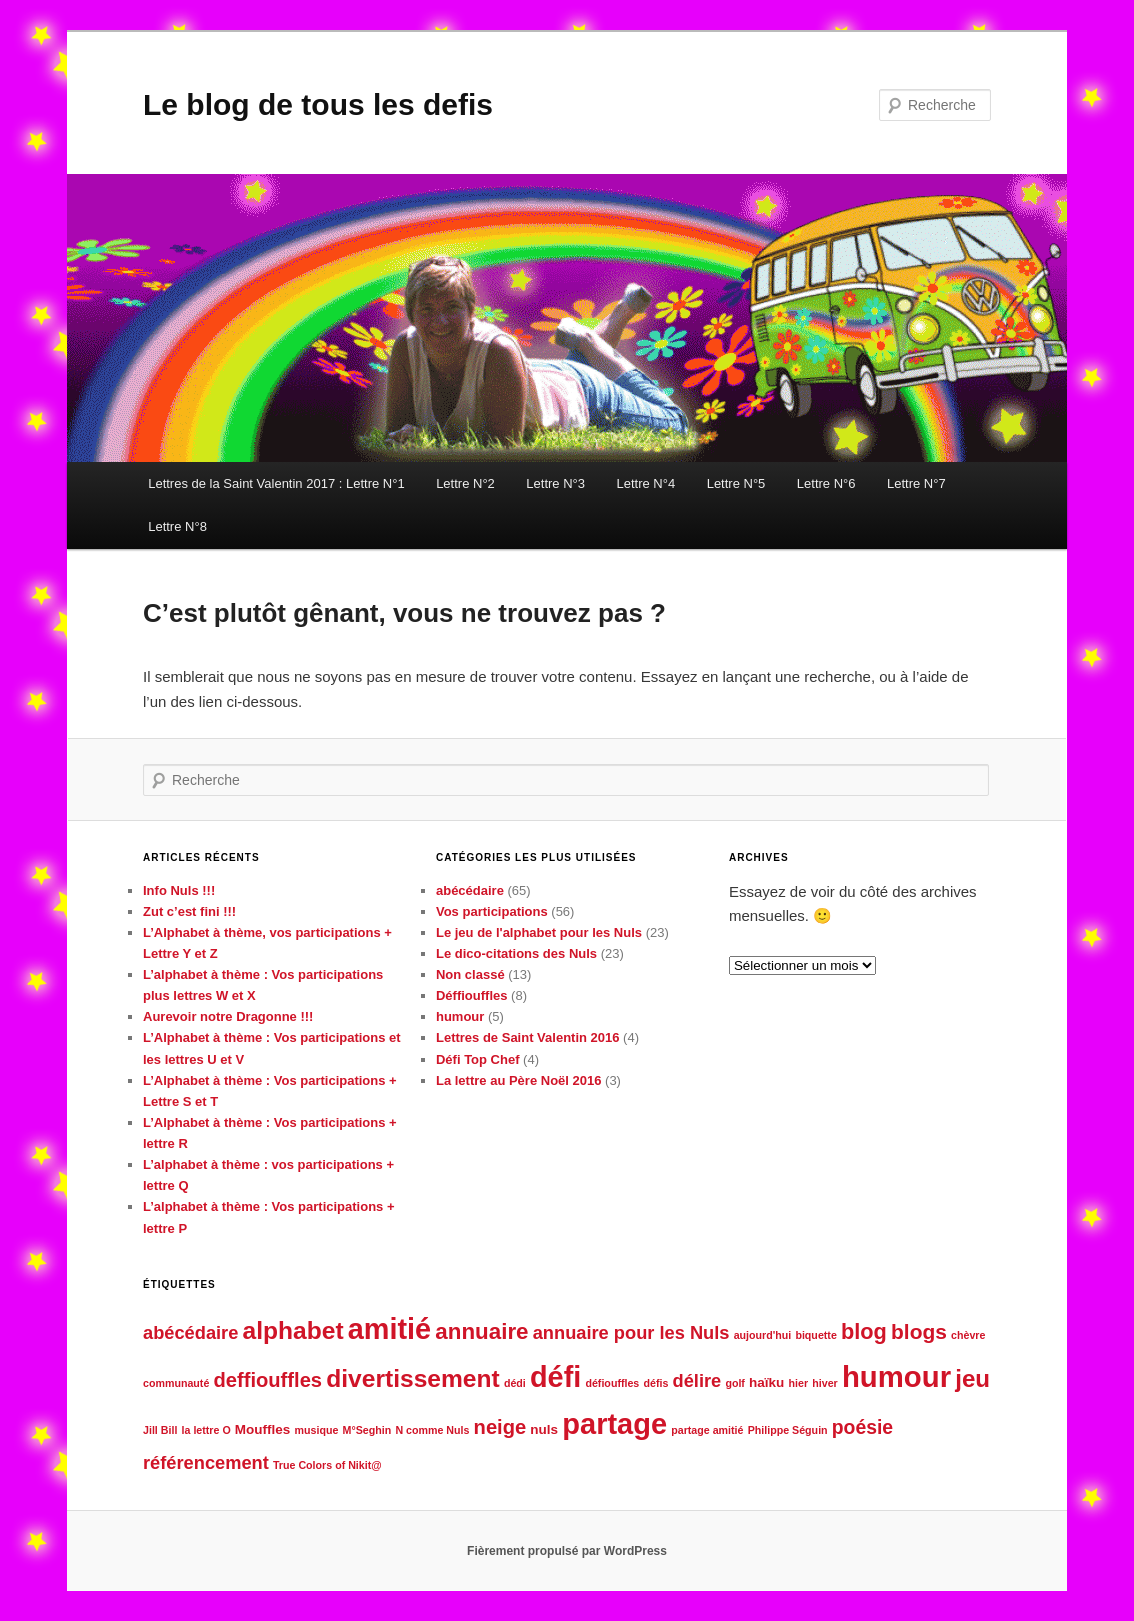  What do you see at coordinates (481, 1331) in the screenshot?
I see `annuaire [annuaire (10 éléments)]` at bounding box center [481, 1331].